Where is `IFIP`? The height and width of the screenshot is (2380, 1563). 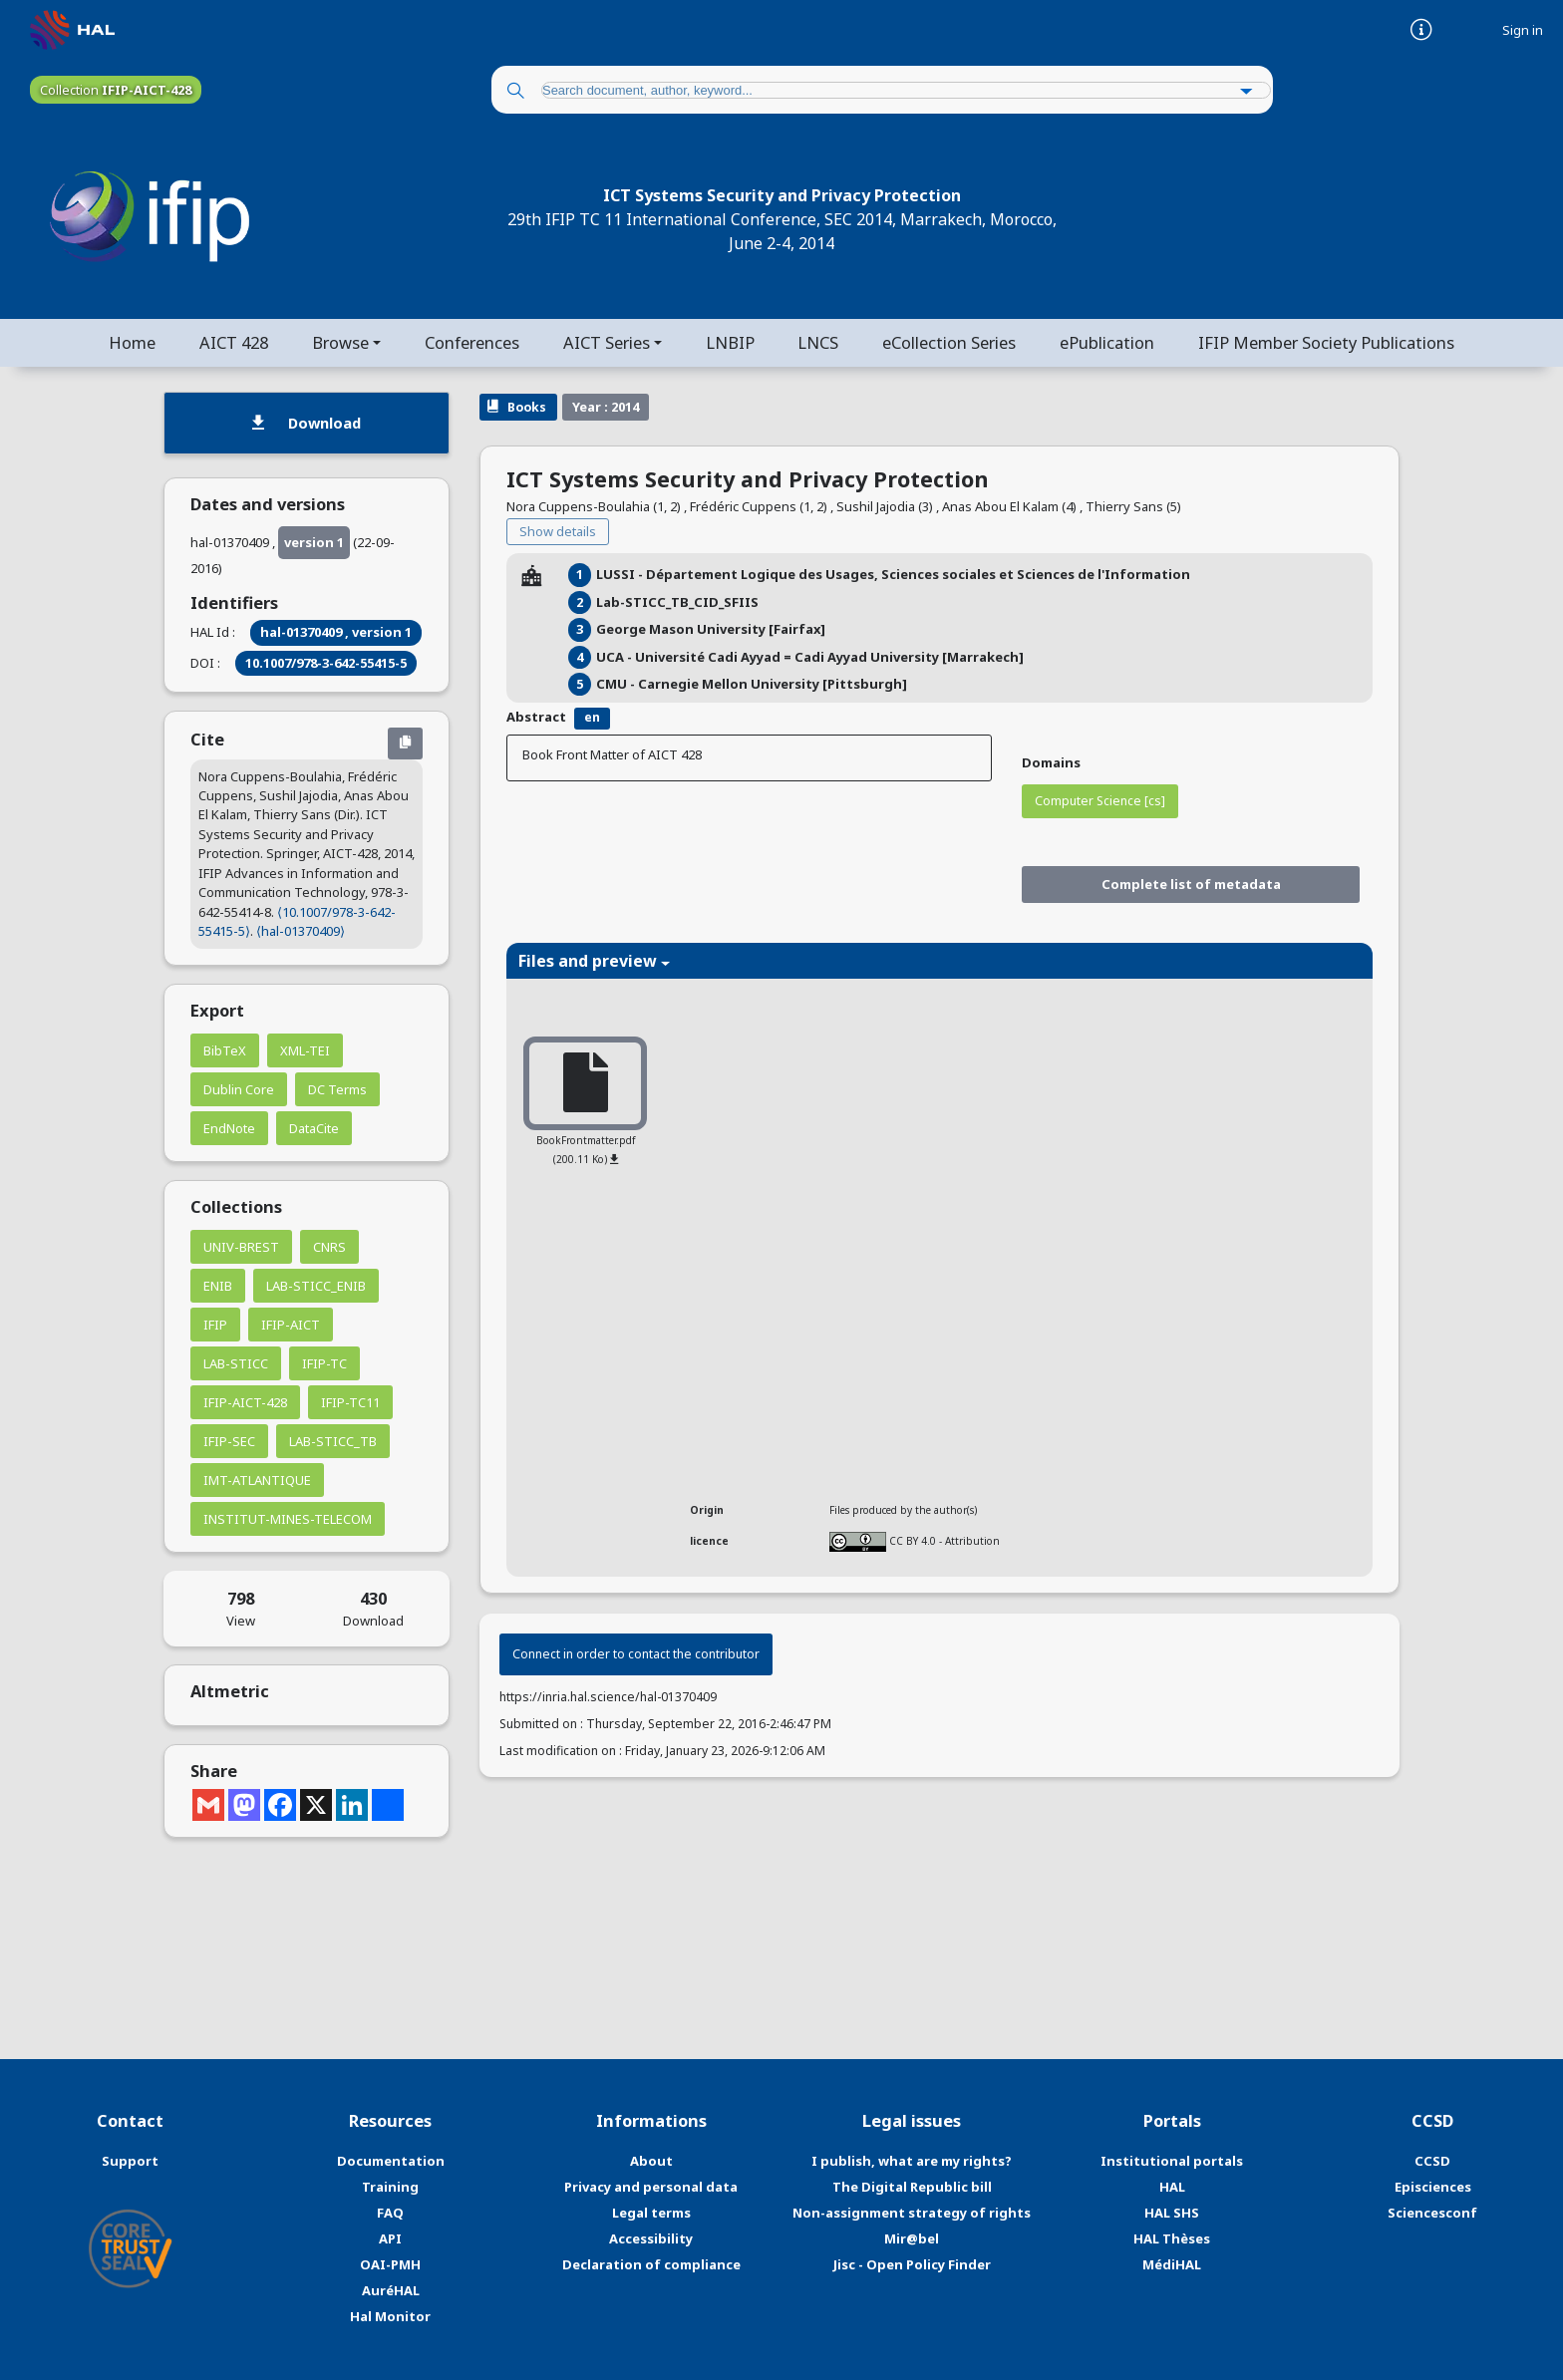
IFIP is located at coordinates (215, 1325).